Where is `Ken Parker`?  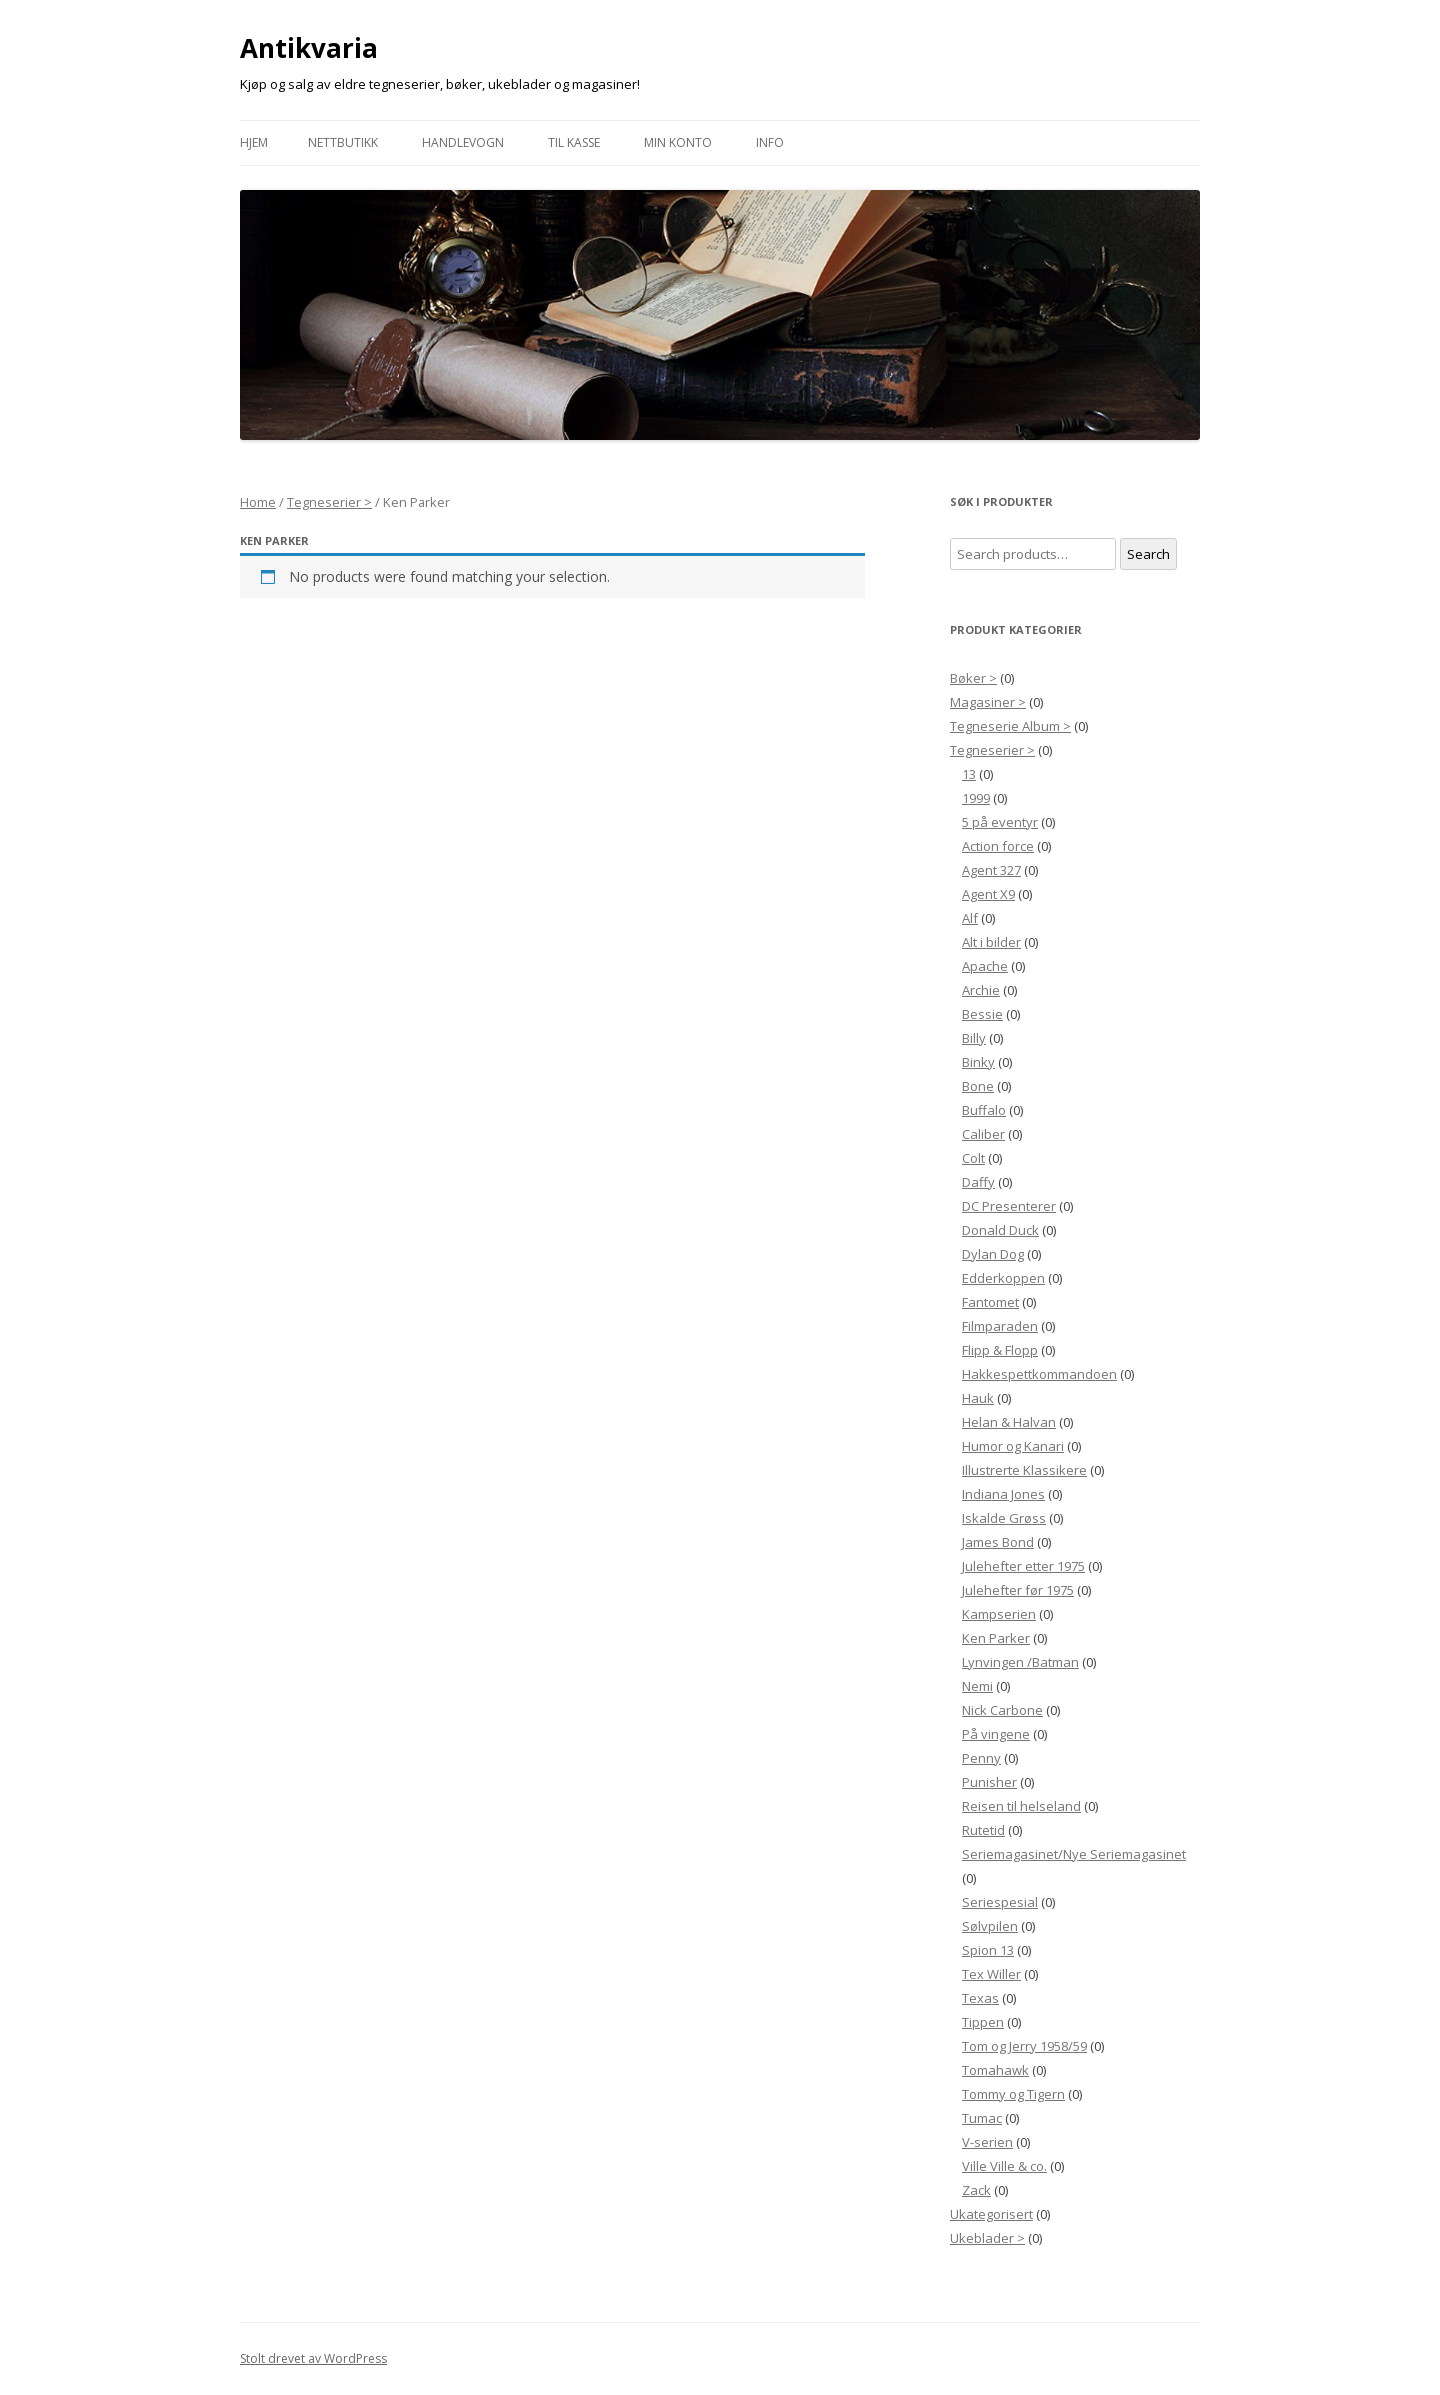 Ken Parker is located at coordinates (996, 1638).